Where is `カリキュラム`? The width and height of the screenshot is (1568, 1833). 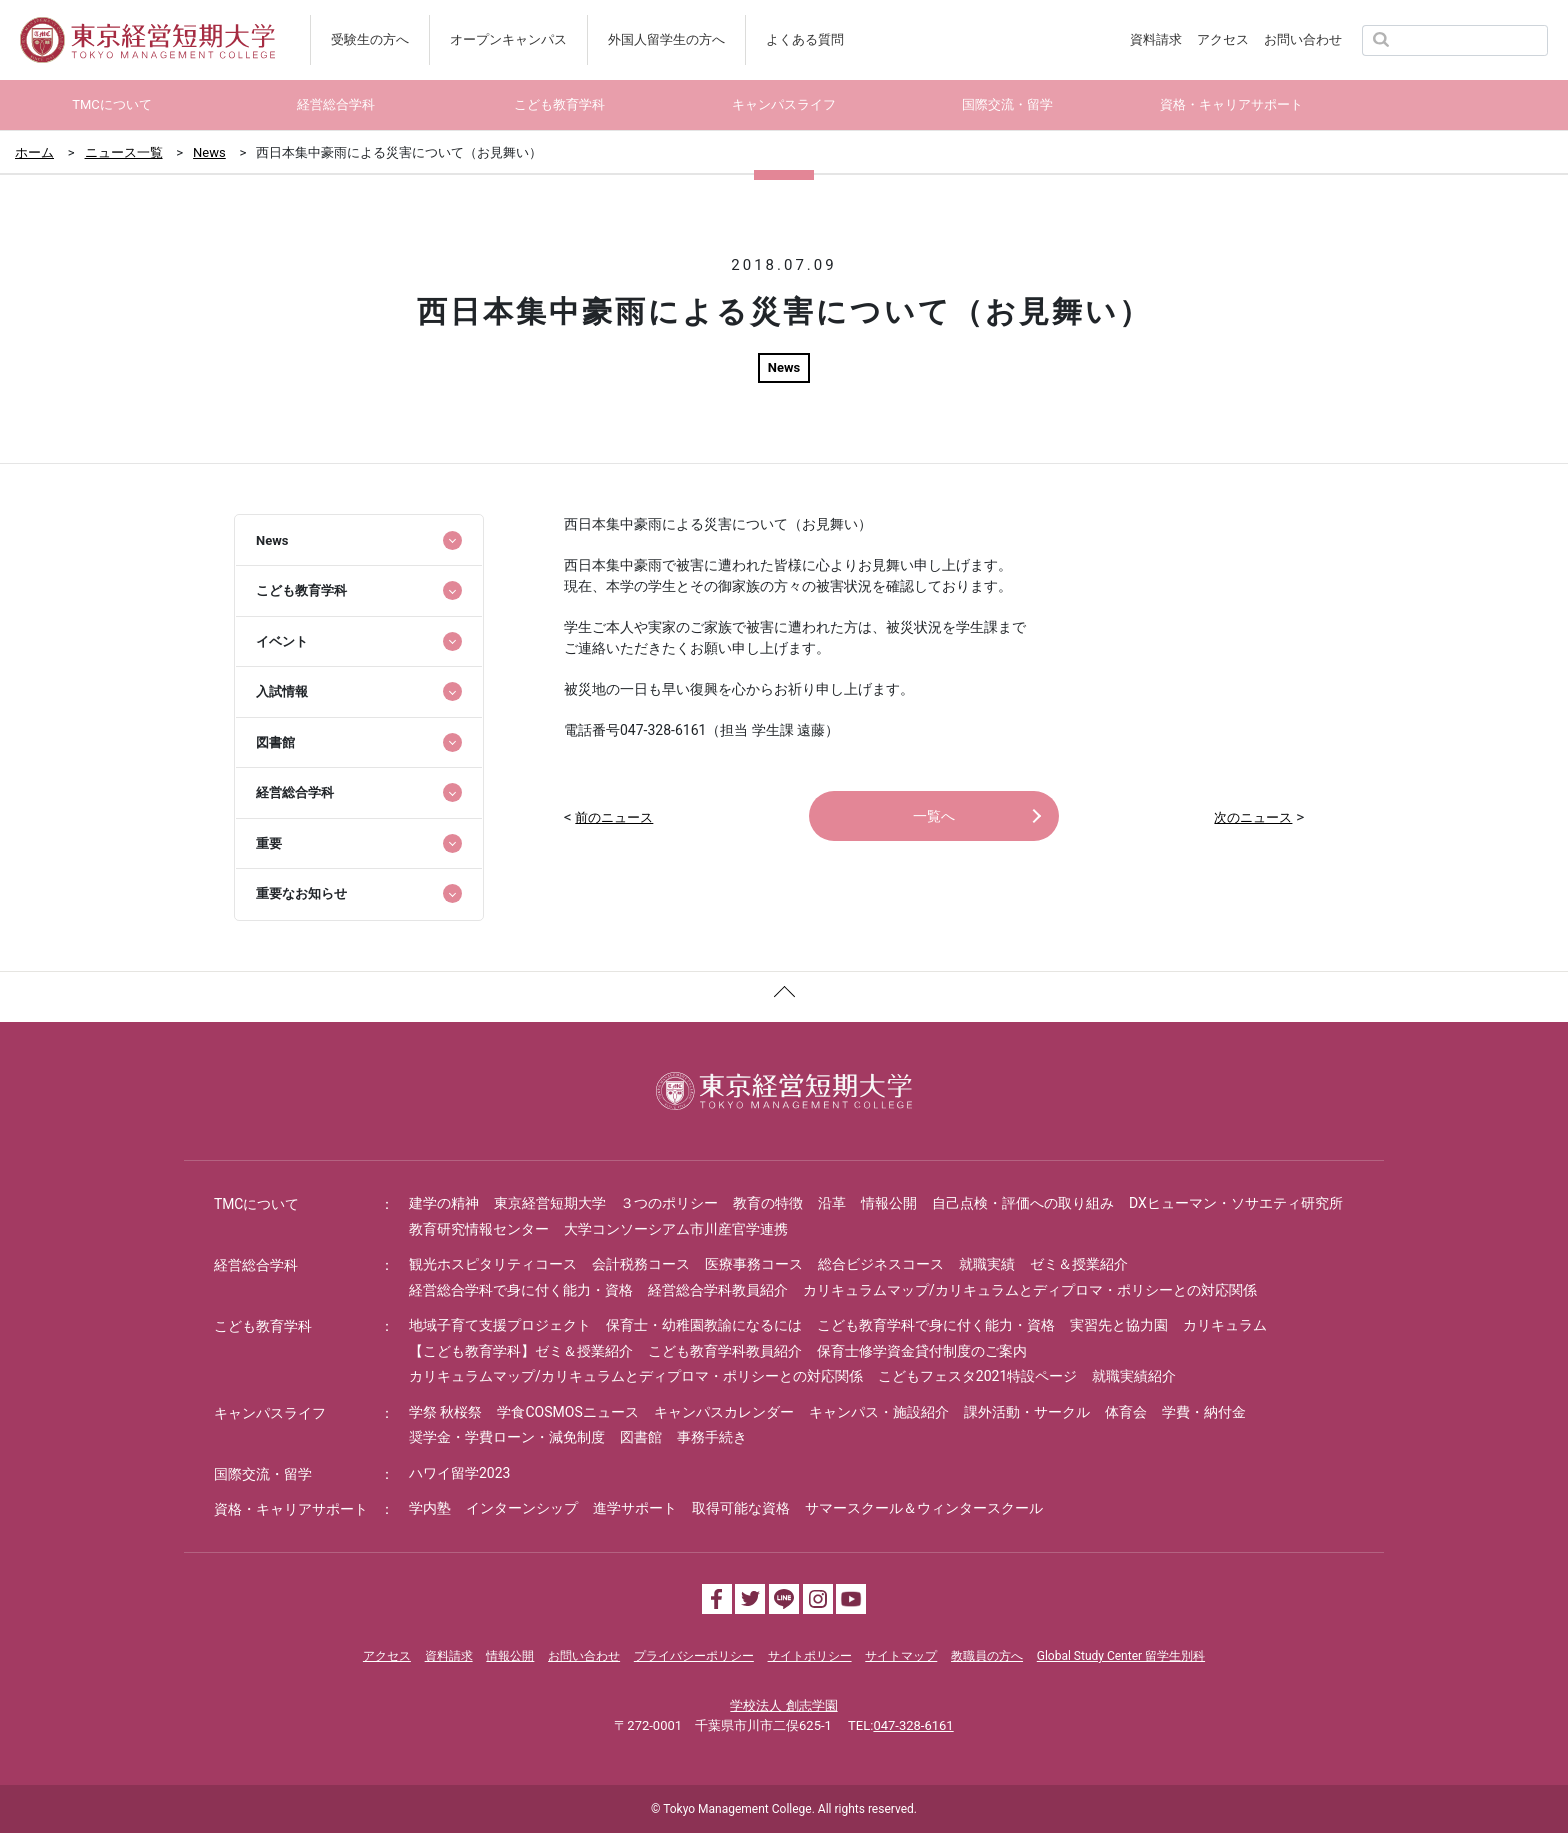 カリキュラム is located at coordinates (1225, 1325).